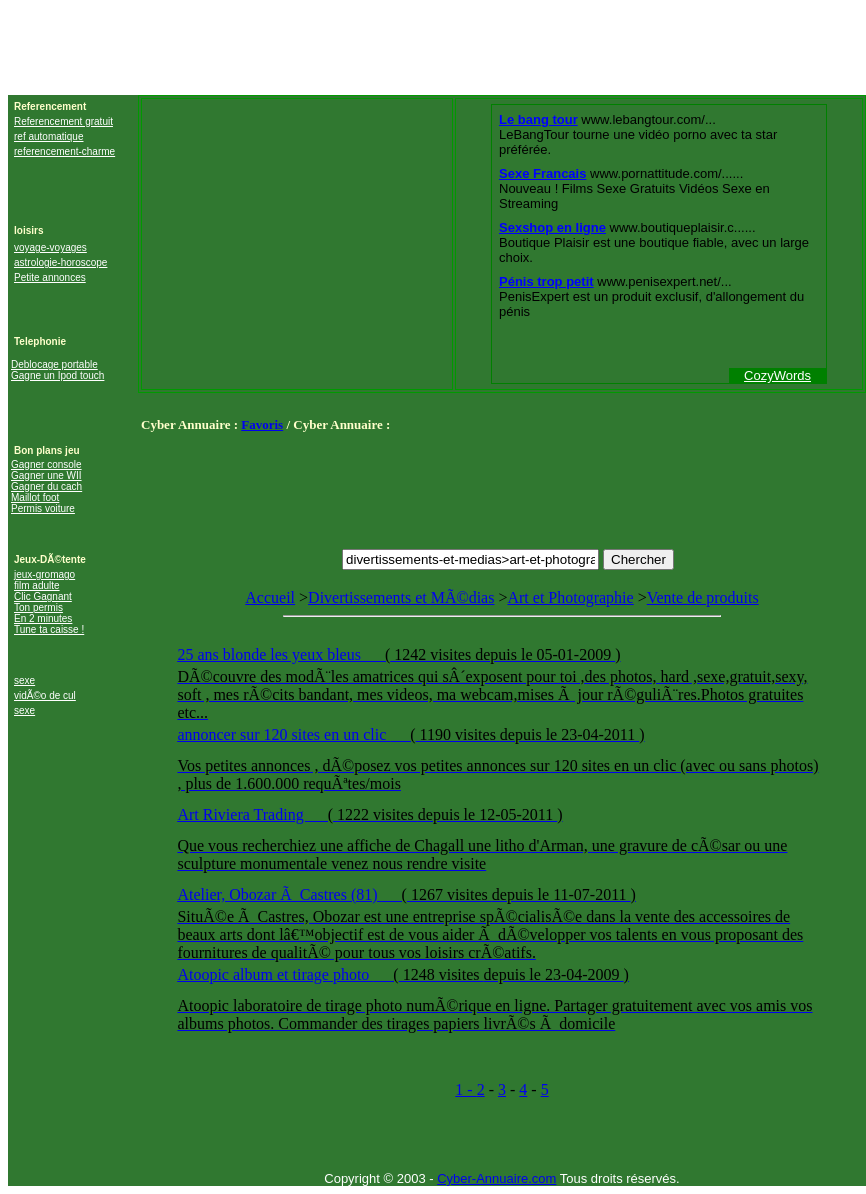 This screenshot has width=866, height=1194. What do you see at coordinates (401, 597) in the screenshot?
I see `Divertissements et MÃ©dias` at bounding box center [401, 597].